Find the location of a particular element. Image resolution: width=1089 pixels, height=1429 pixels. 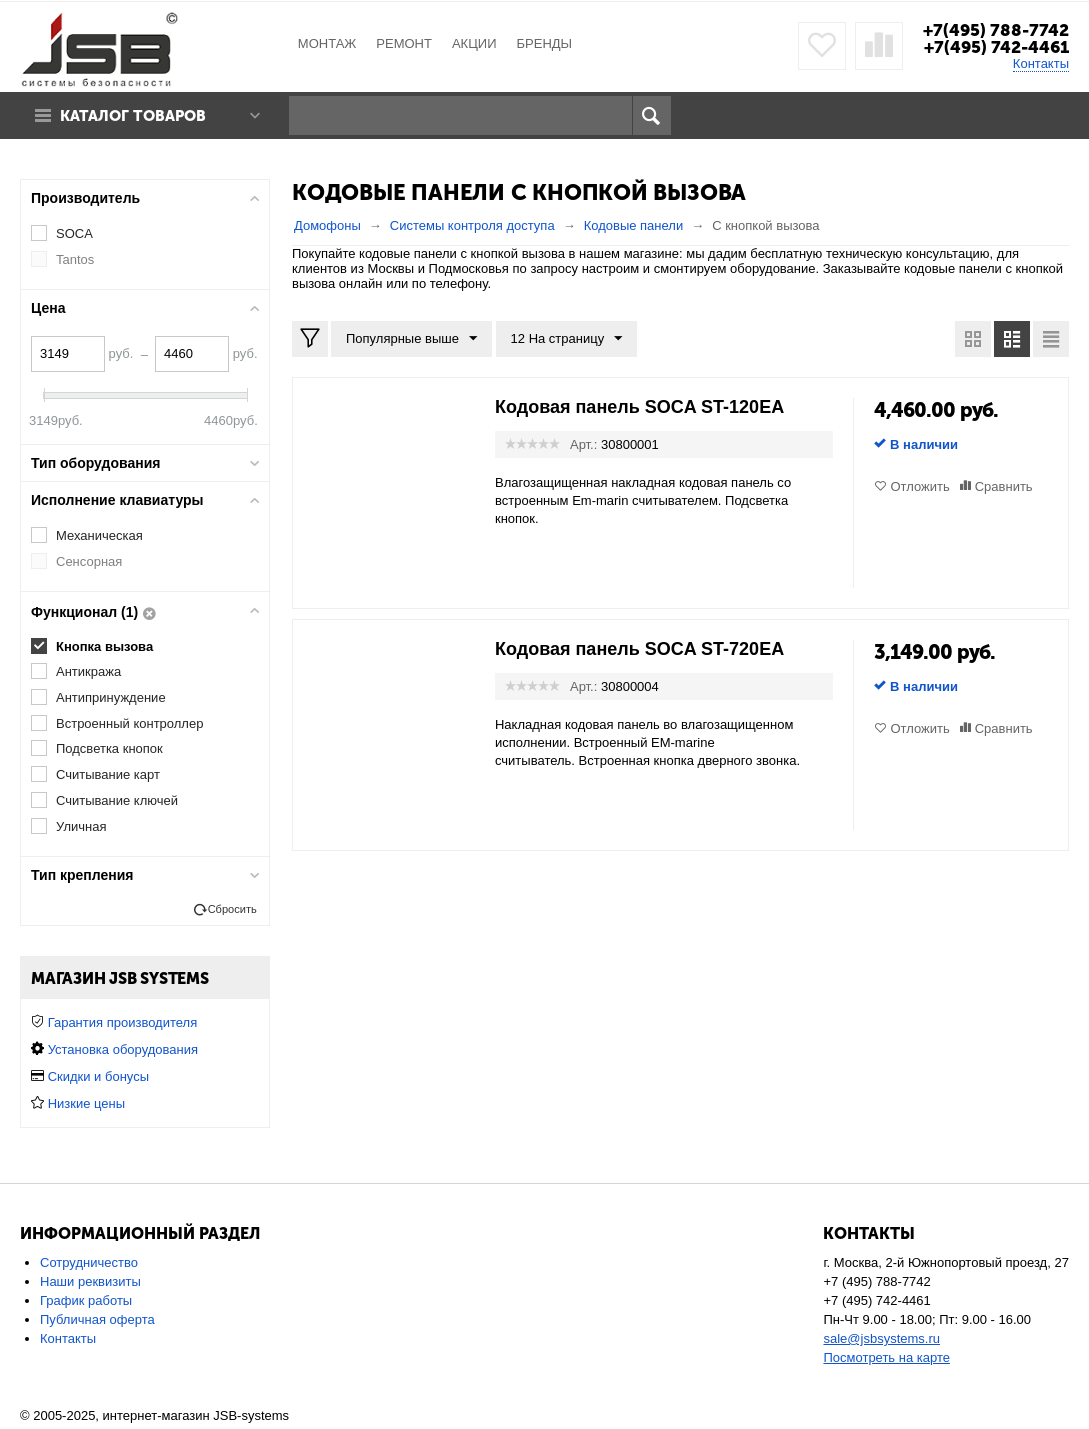

Каталог товаров is located at coordinates (133, 116).